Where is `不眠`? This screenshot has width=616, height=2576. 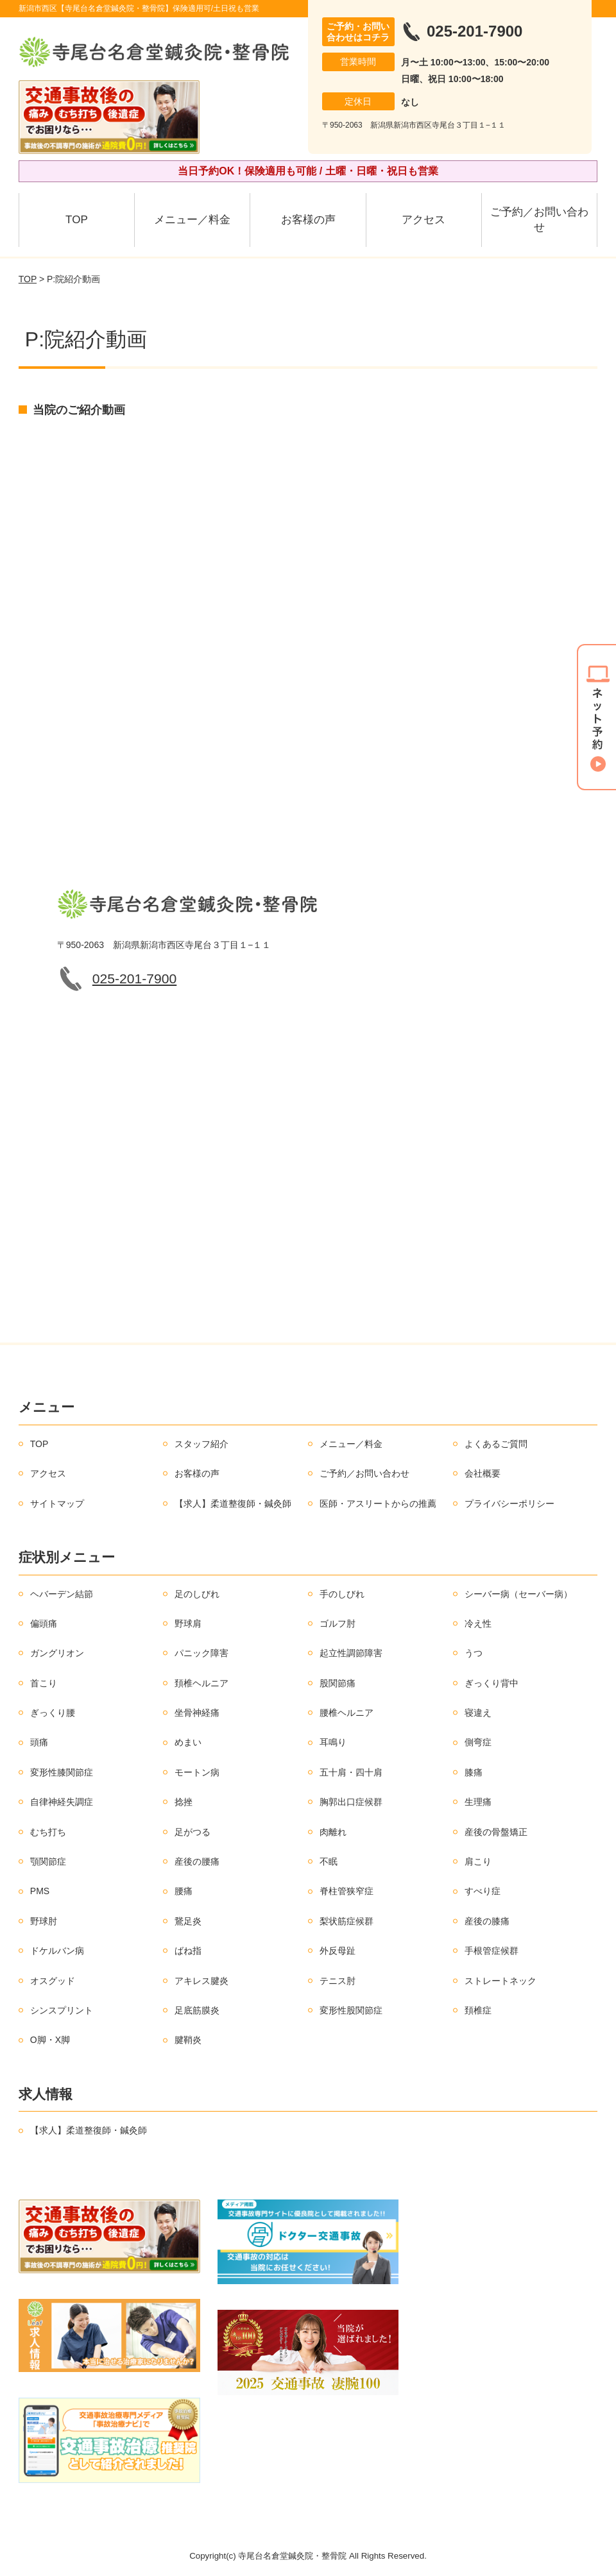 不眠 is located at coordinates (329, 1861).